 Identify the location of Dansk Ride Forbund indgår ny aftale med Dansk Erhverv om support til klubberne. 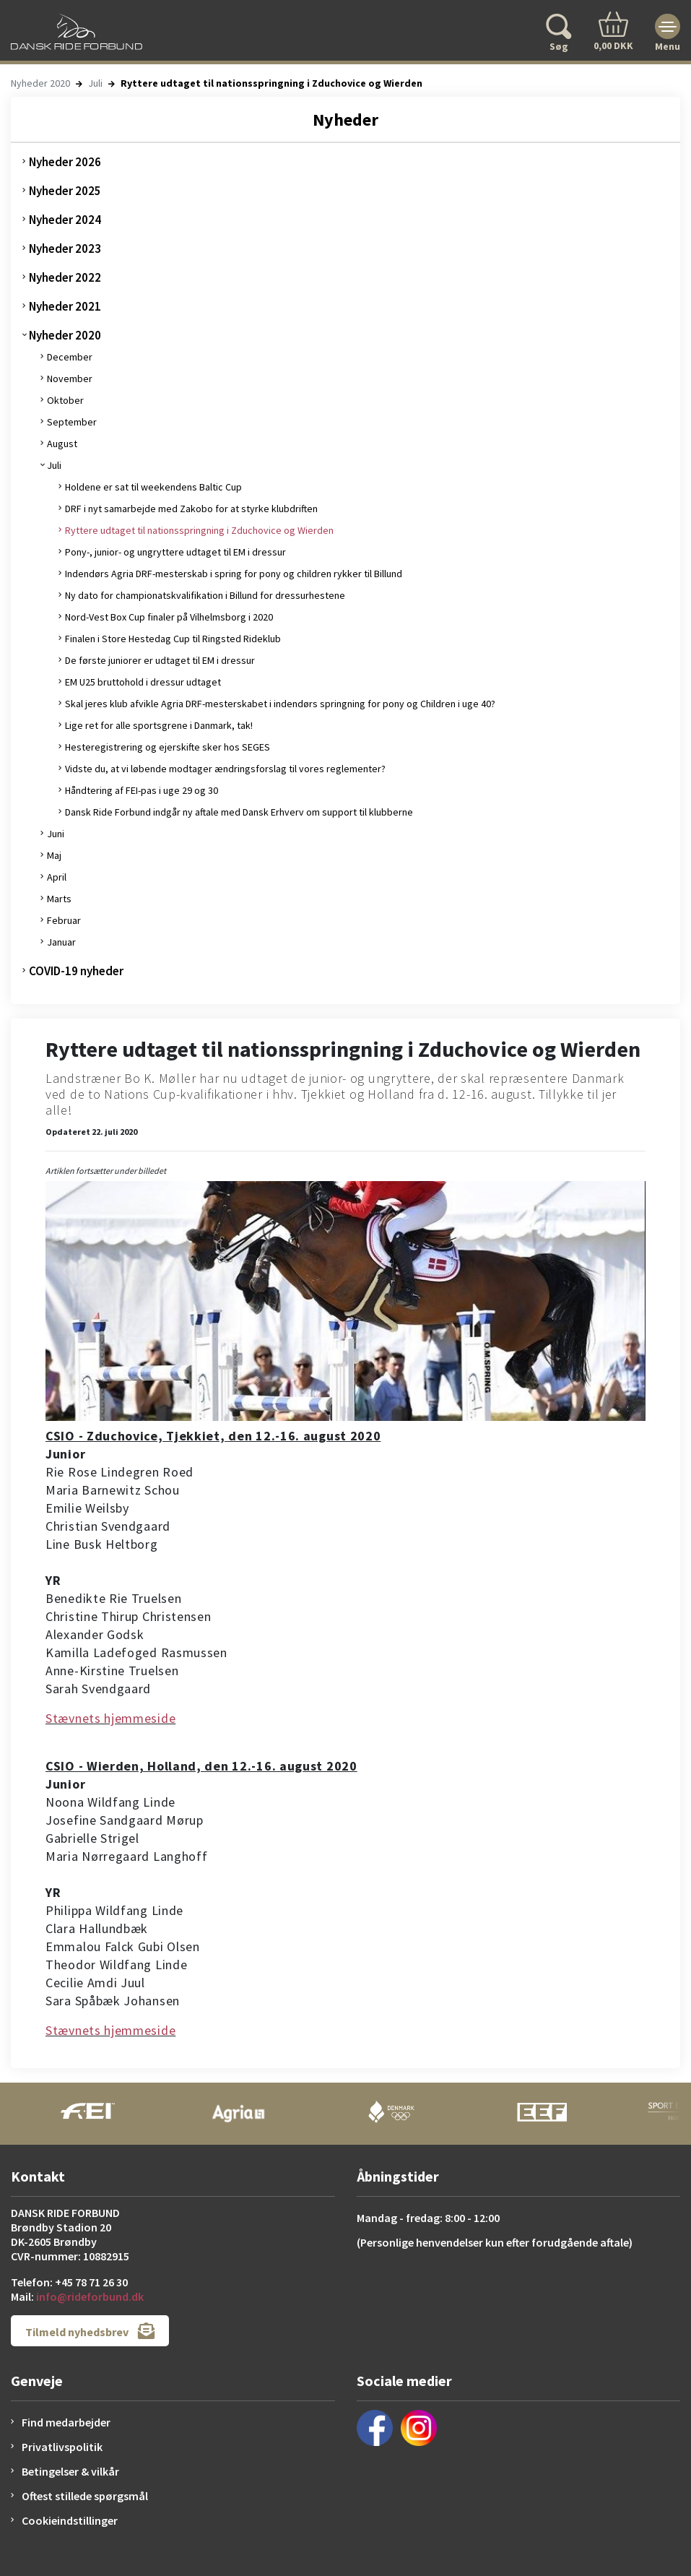
(239, 811).